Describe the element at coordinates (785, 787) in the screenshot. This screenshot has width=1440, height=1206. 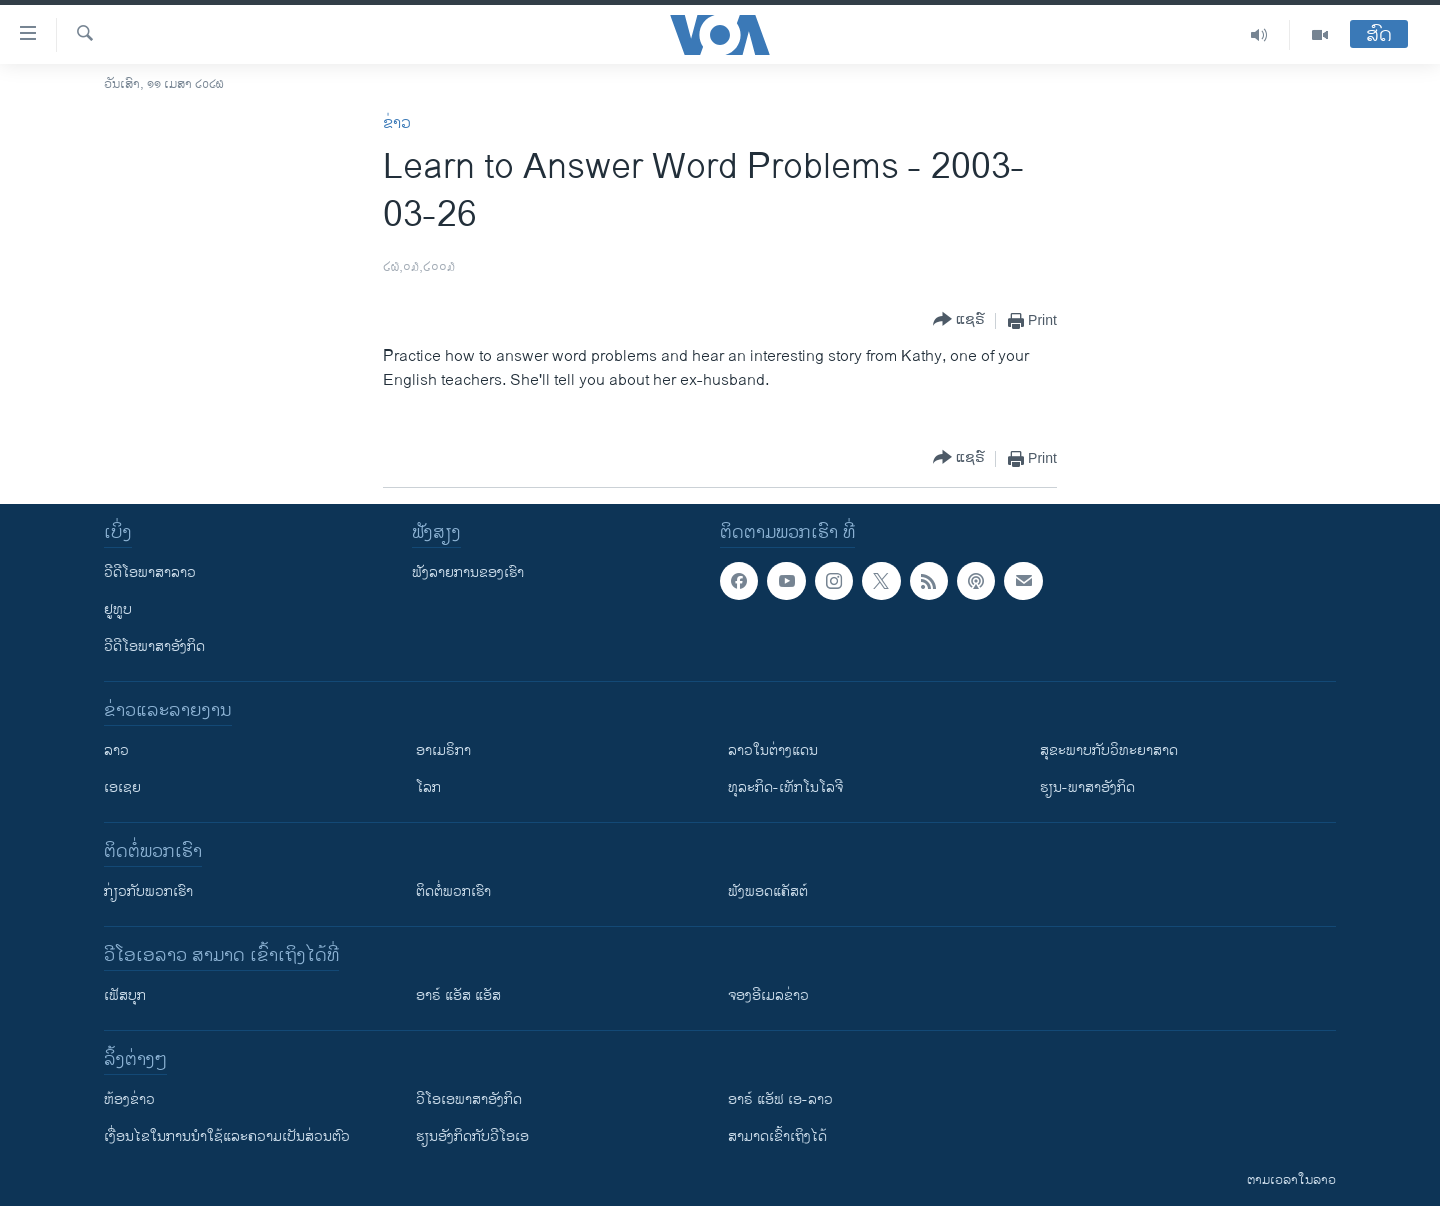
I see `ທຸລະກິດ-ເທັກໂນໂລຈີ` at that location.